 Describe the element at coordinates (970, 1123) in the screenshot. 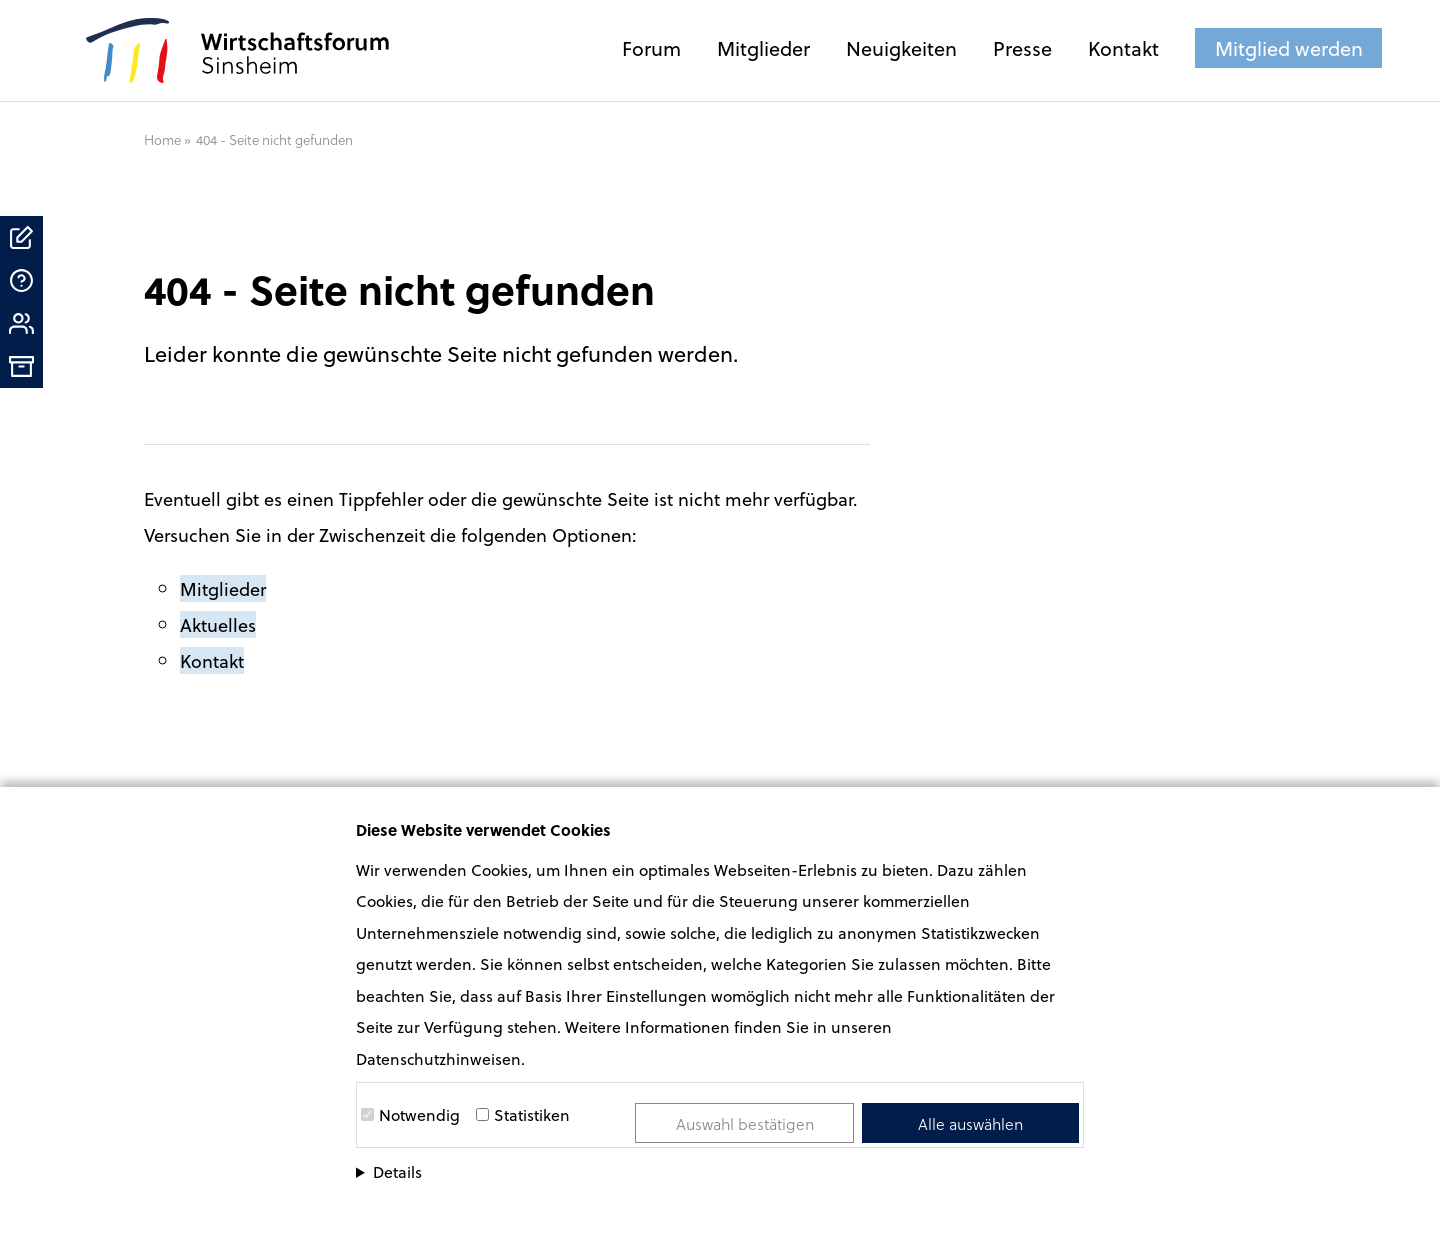

I see `Alle auswählen` at that location.